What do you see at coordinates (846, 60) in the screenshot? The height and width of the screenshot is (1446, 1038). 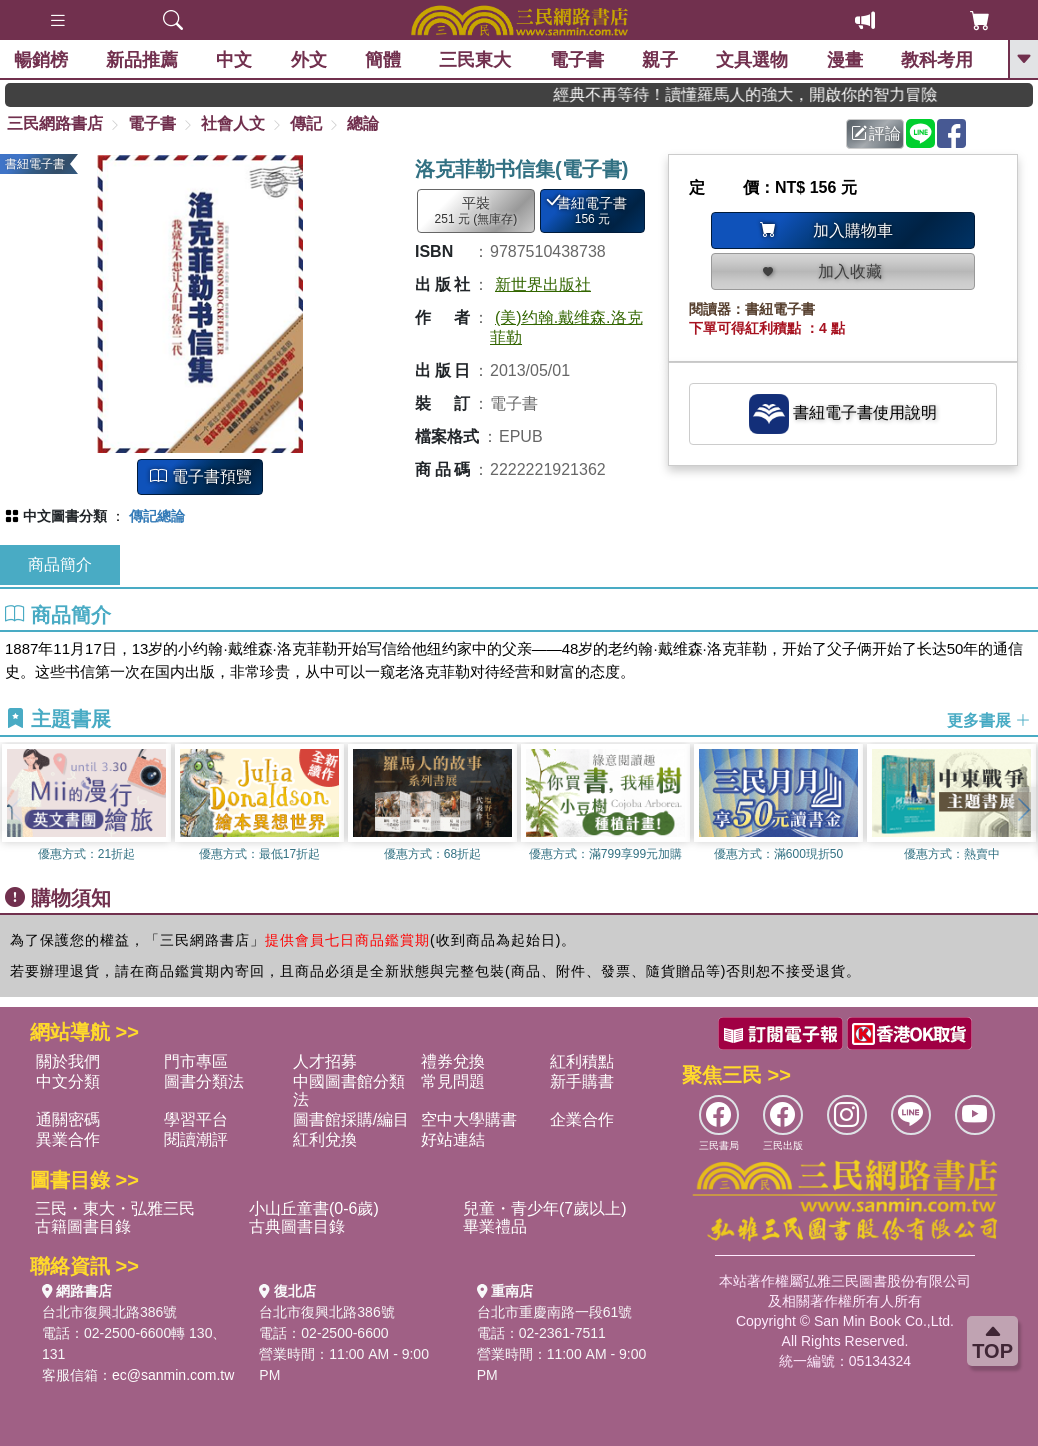 I see `漫畫` at bounding box center [846, 60].